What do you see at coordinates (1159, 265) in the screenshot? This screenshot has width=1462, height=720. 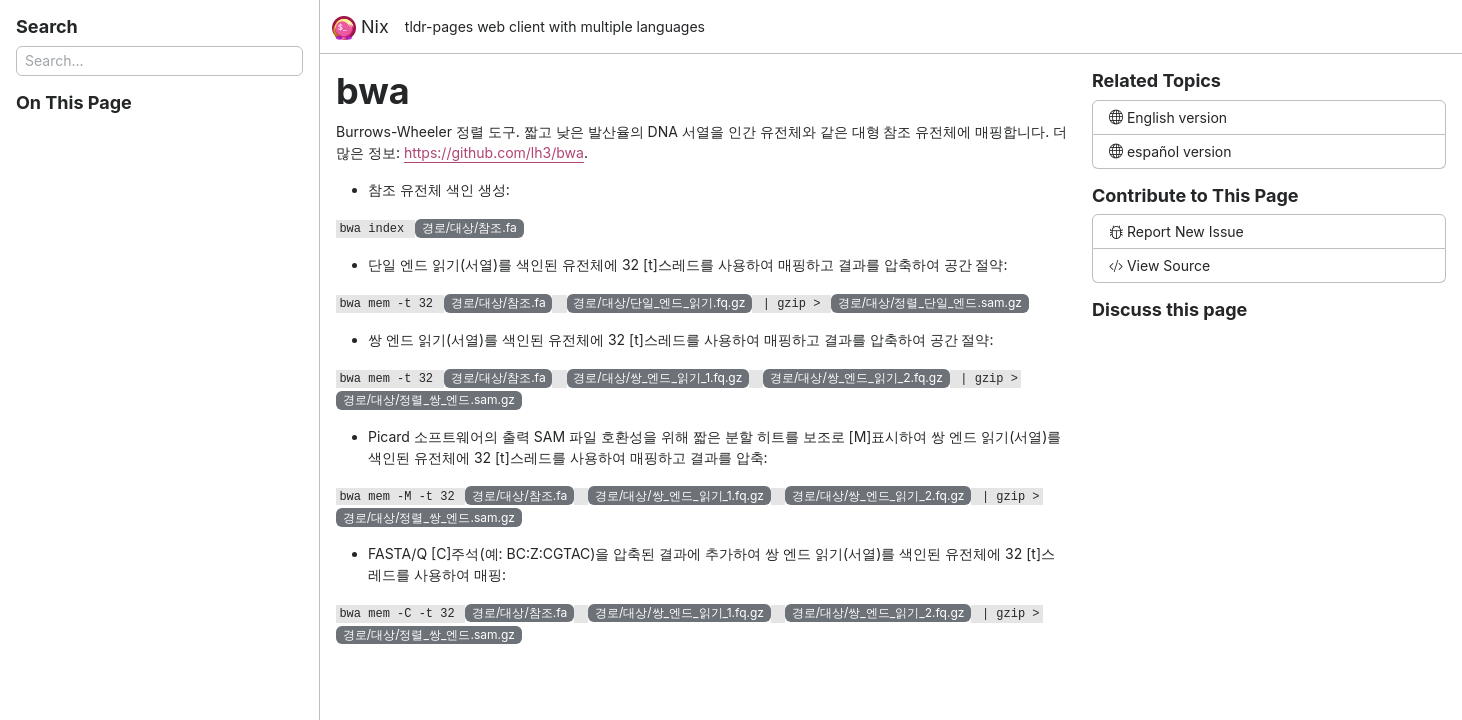 I see `View Source` at bounding box center [1159, 265].